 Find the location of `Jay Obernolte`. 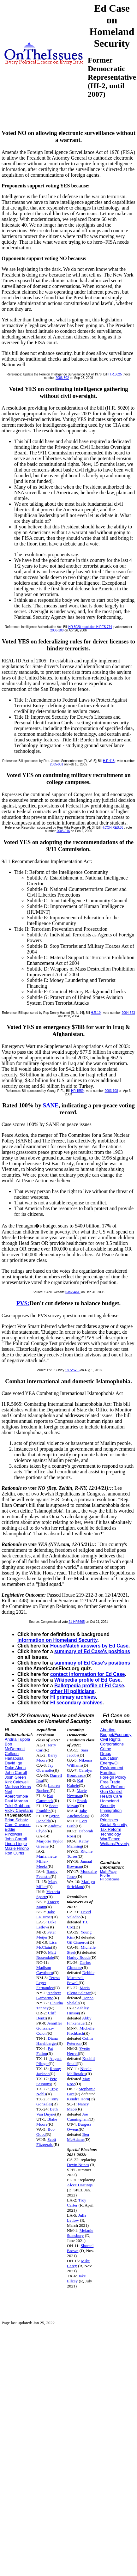

Jay Obernolte is located at coordinates (44, 1768).